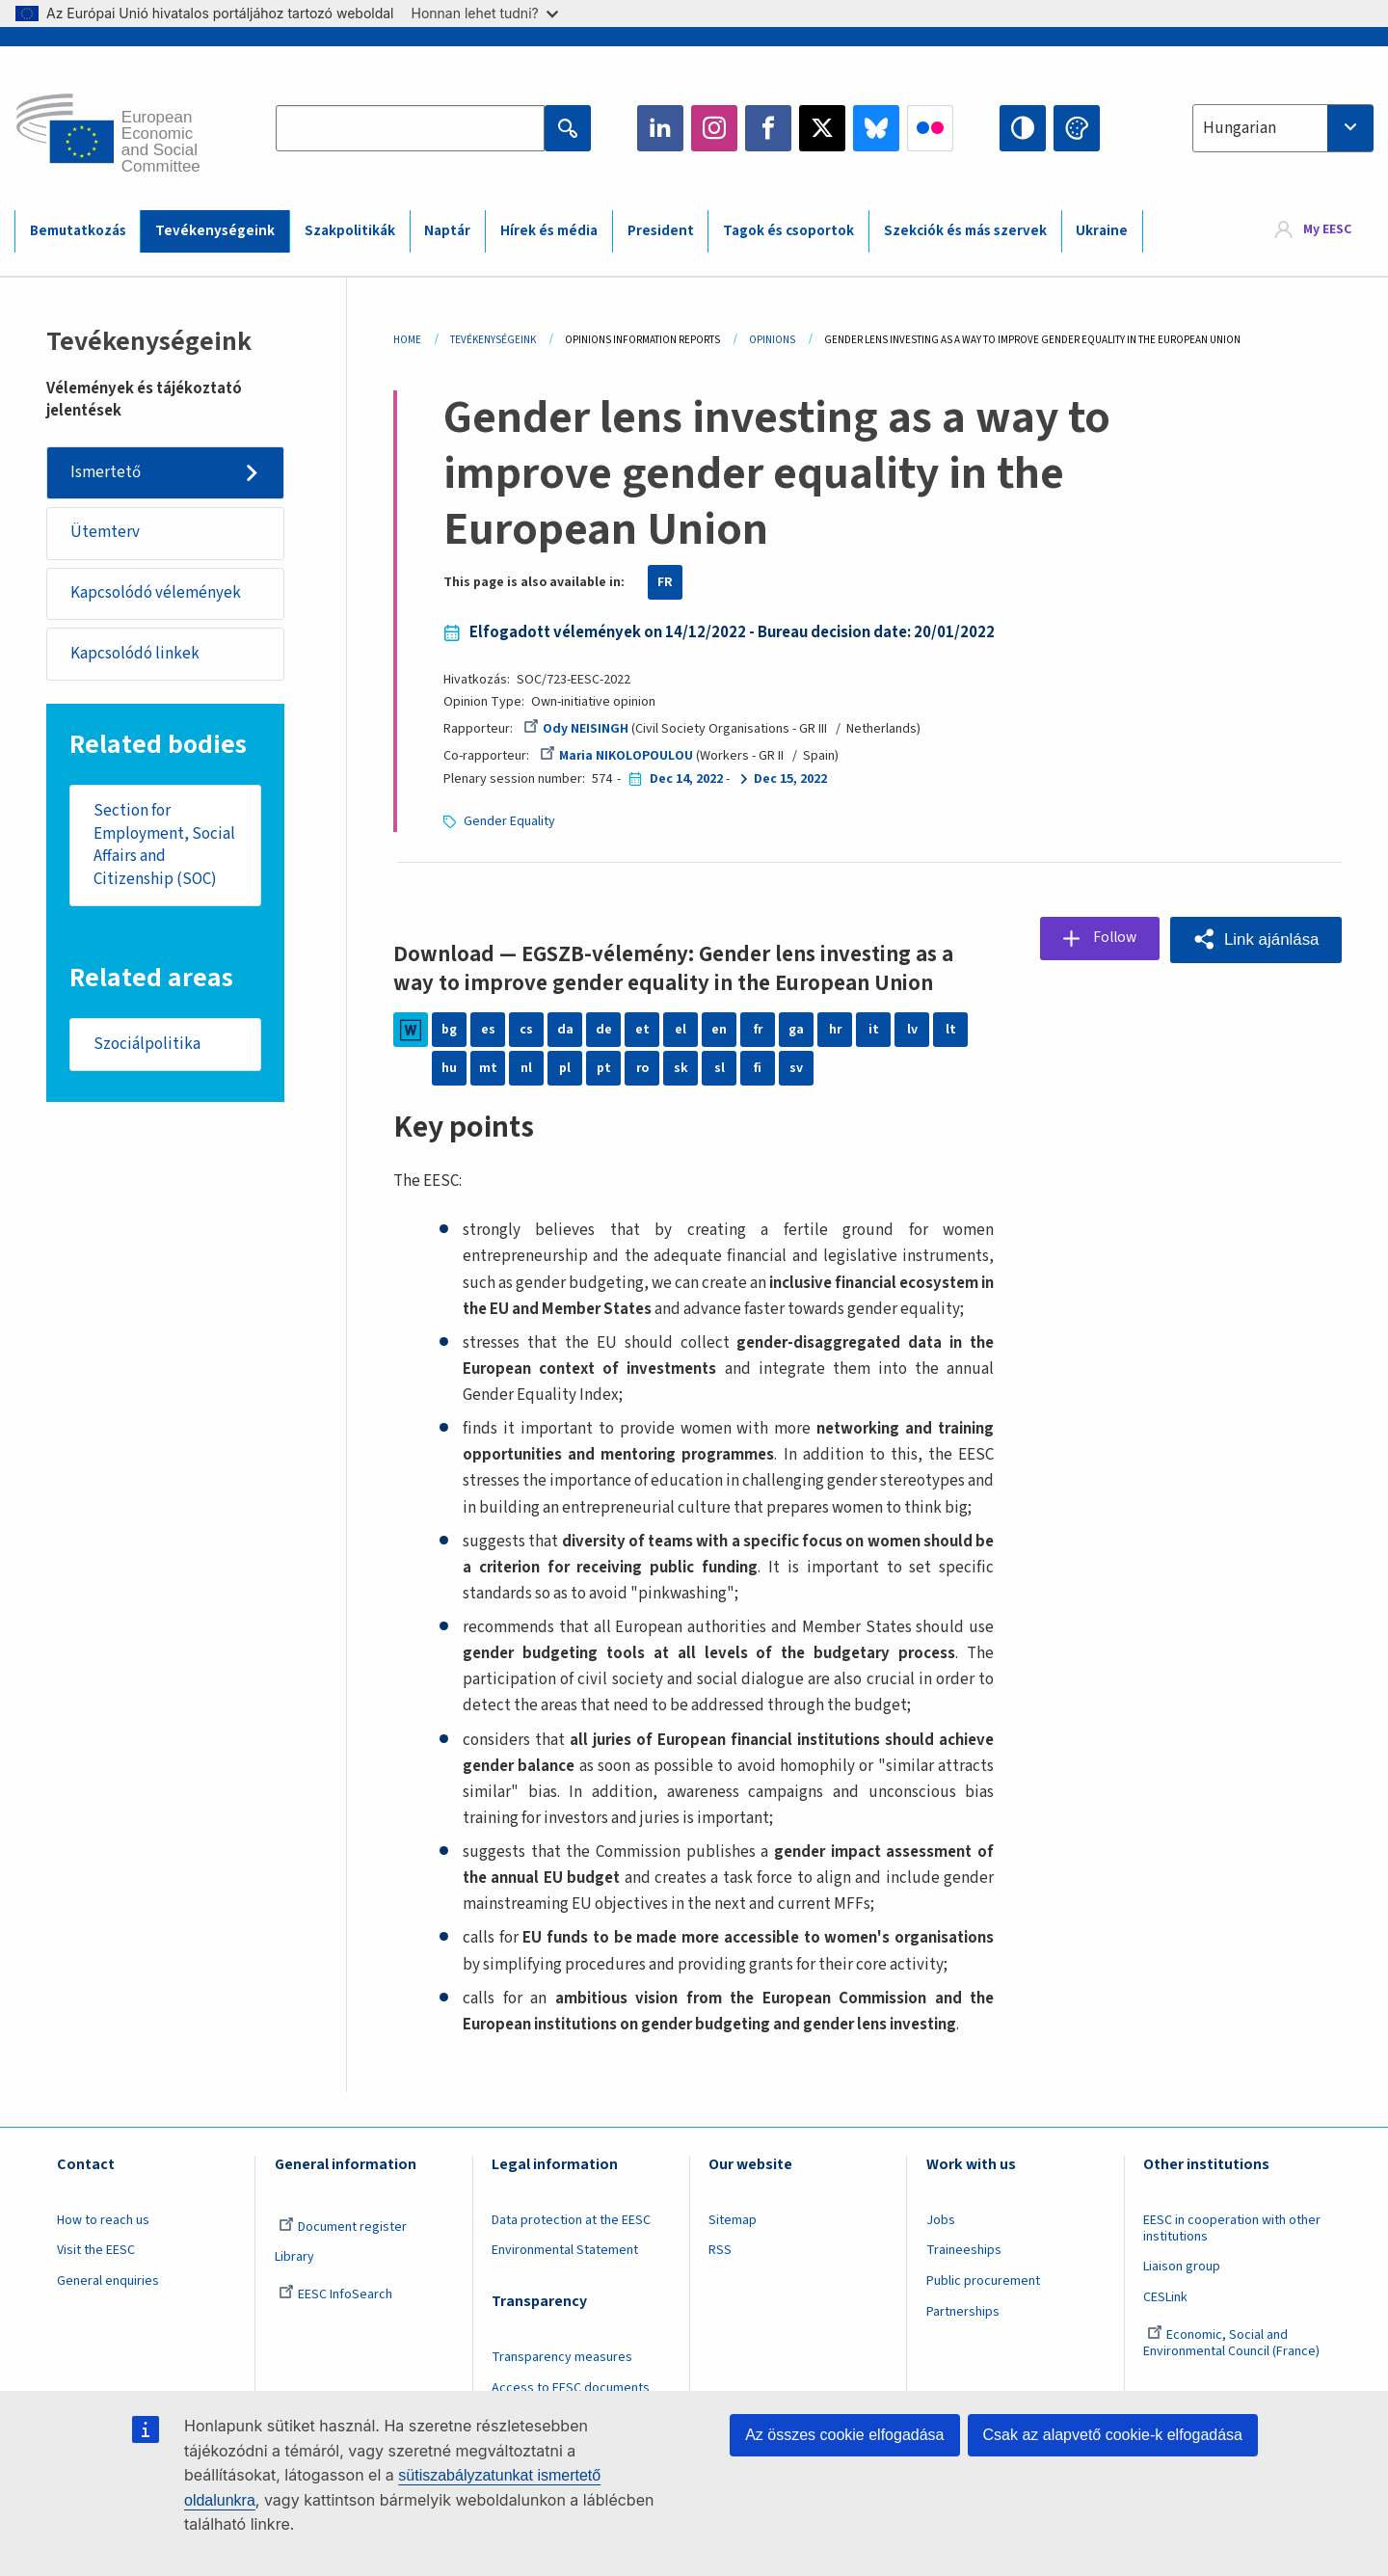 This screenshot has height=2576, width=1388. I want to click on Kapcsolódó vélemények, so click(155, 593).